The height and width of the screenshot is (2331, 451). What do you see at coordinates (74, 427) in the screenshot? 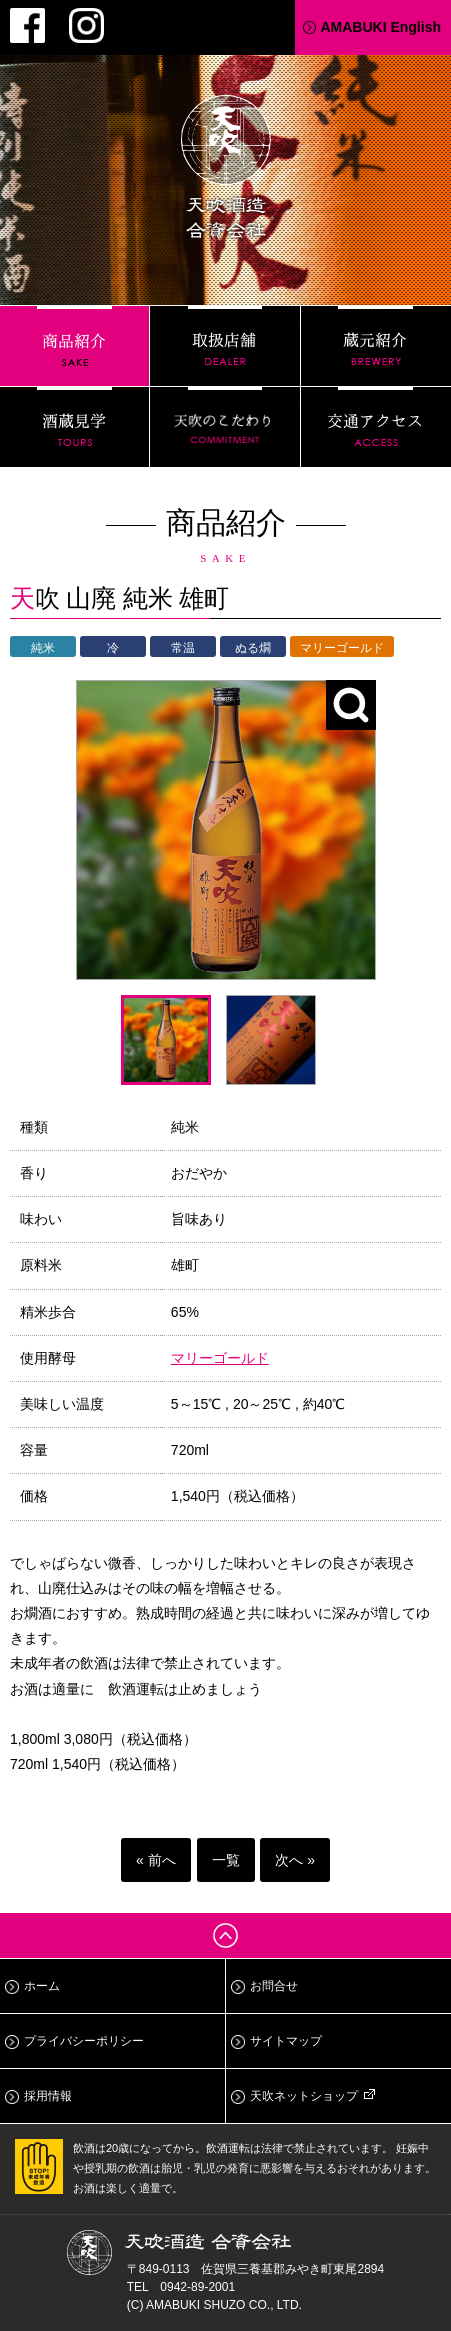
I see `酒蔵見学` at bounding box center [74, 427].